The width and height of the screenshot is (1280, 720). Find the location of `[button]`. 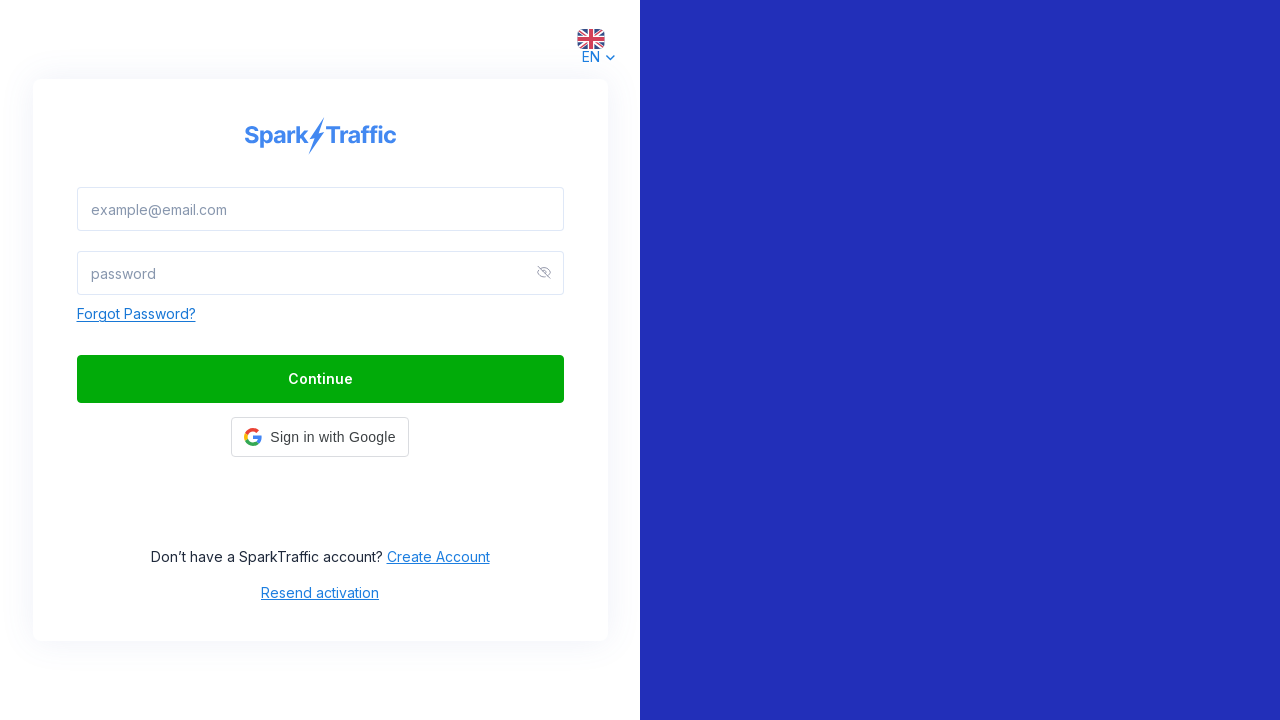

[button] is located at coordinates (319, 437).